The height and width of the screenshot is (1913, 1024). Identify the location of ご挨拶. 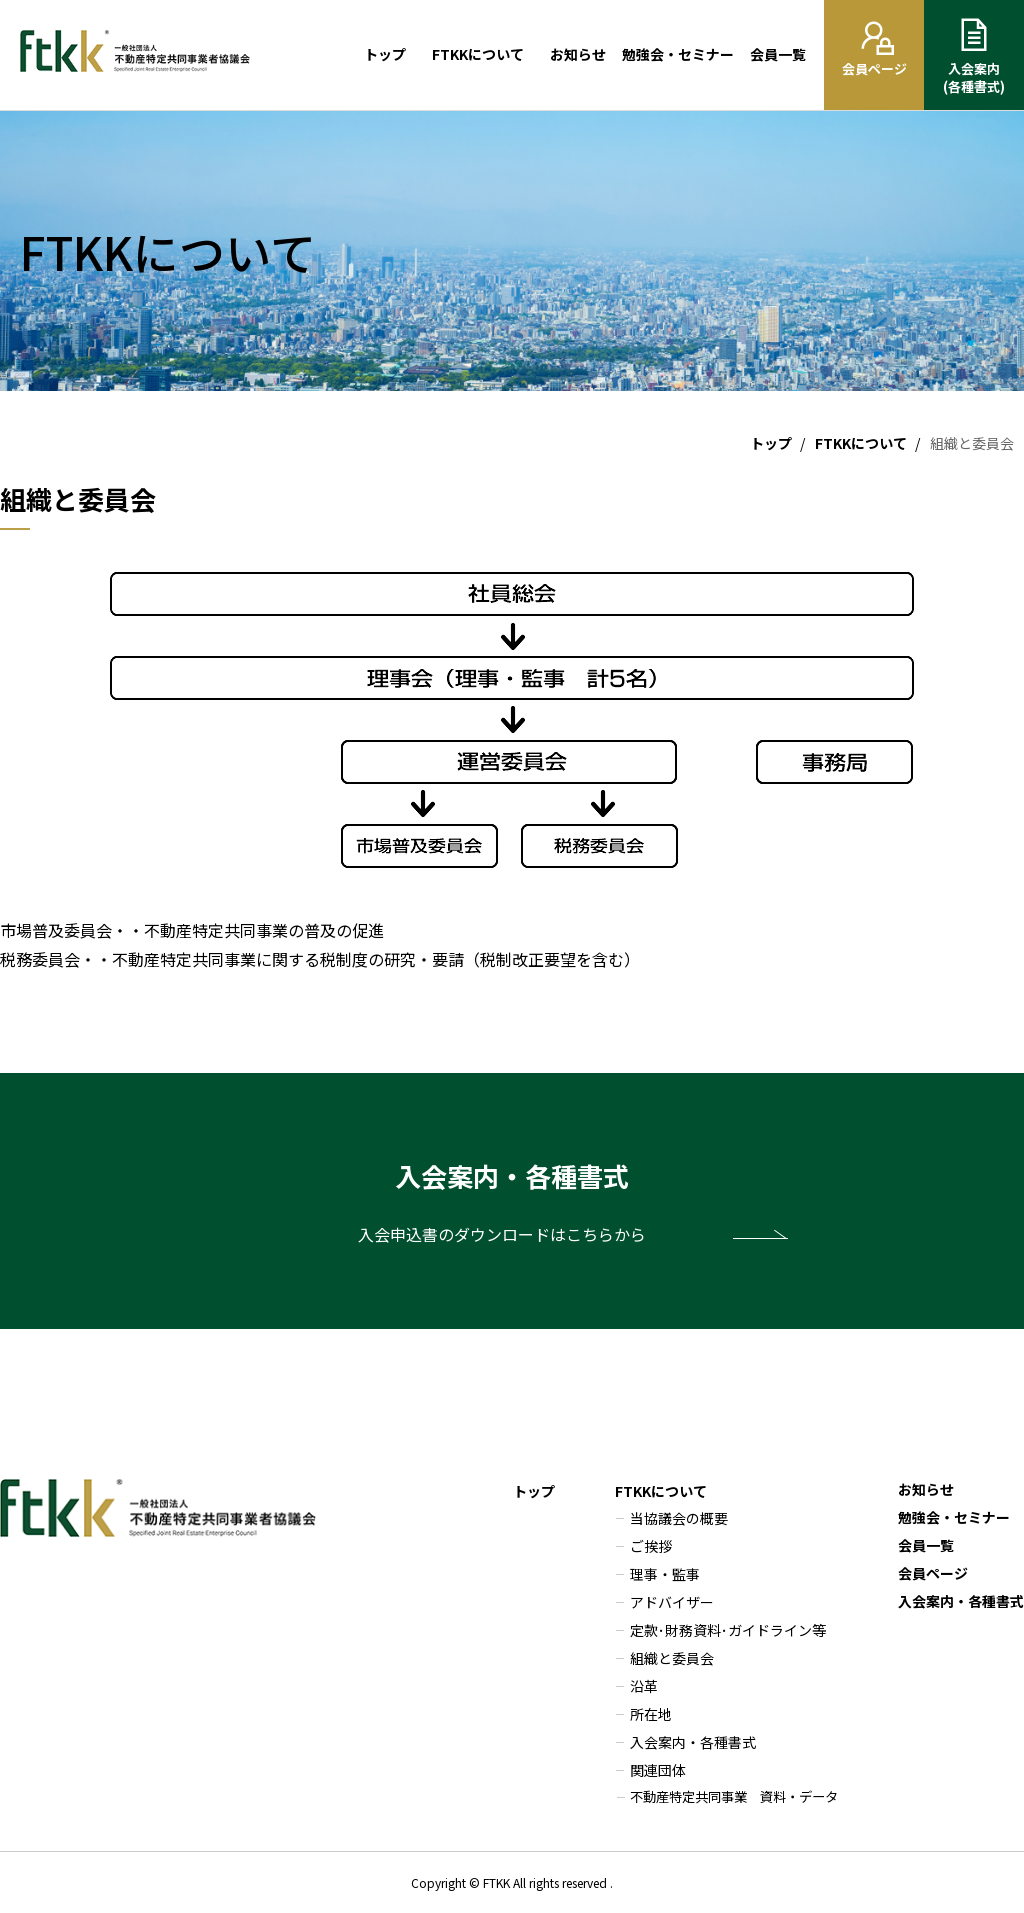
(651, 1546).